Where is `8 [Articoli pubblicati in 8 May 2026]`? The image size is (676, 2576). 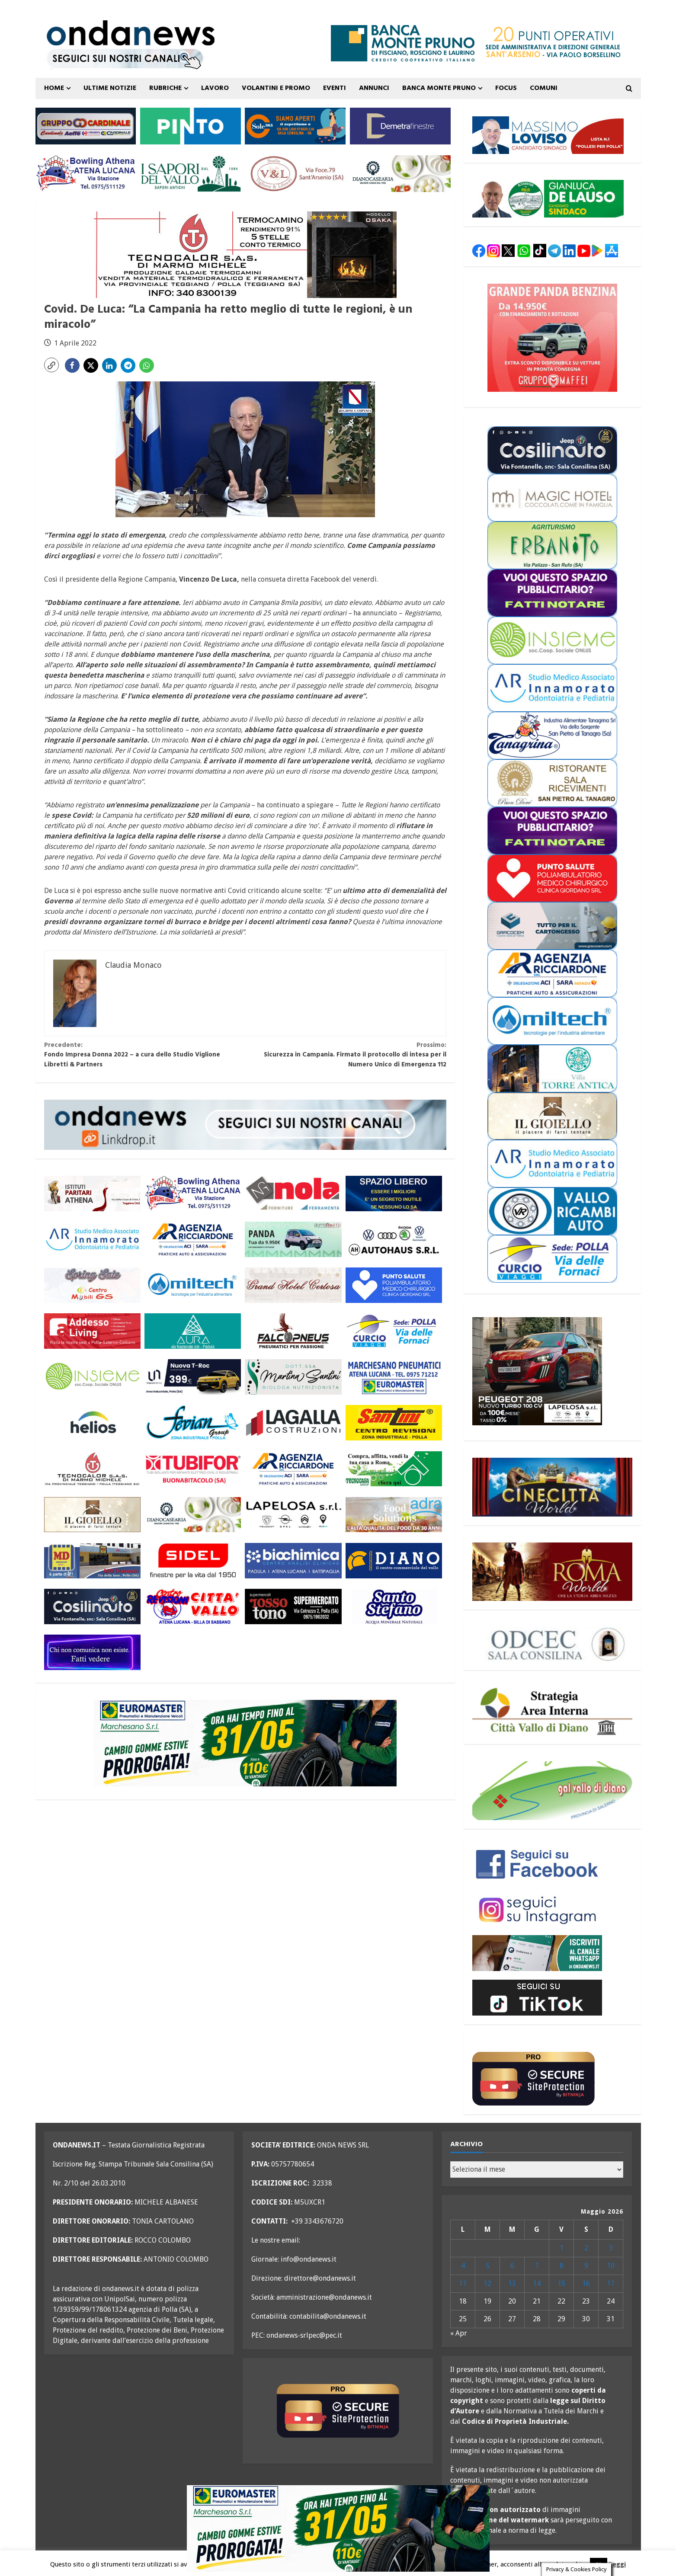 8 [Articoli pubblicati in 8 May 2026] is located at coordinates (562, 2266).